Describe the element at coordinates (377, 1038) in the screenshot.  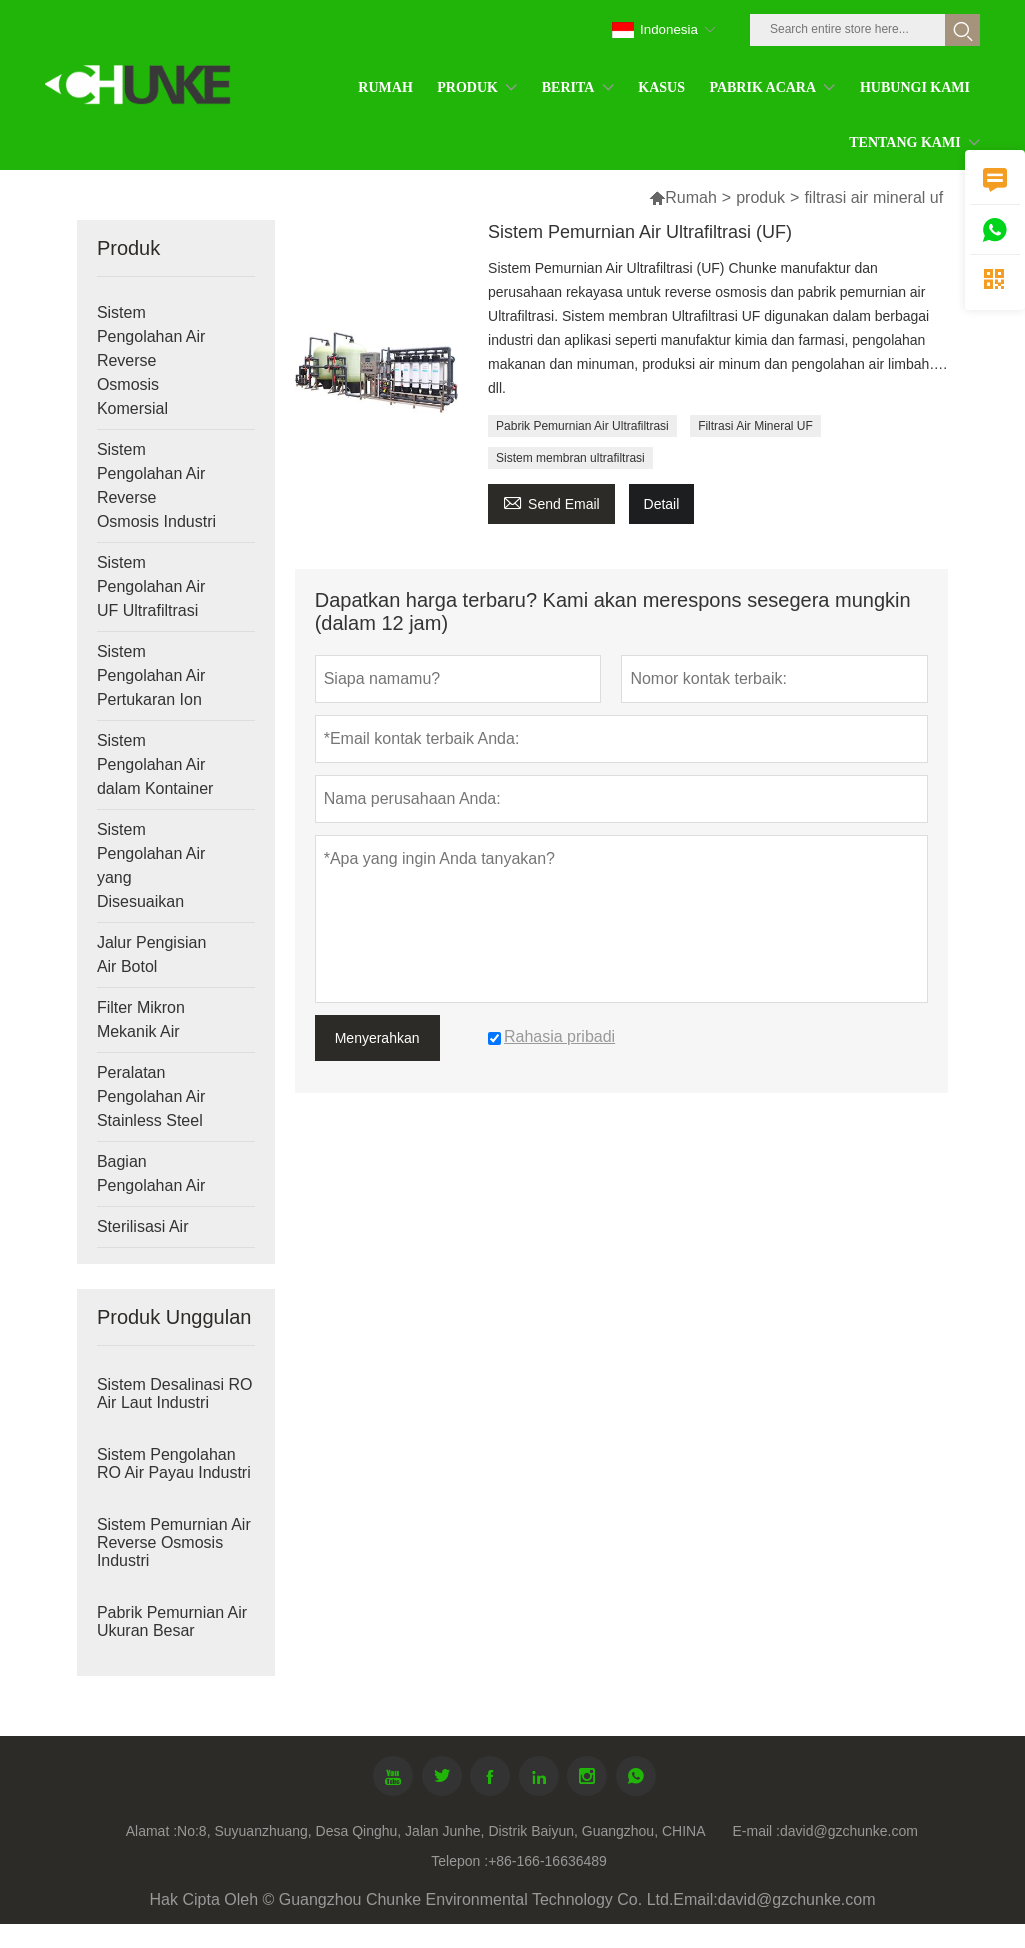
I see `Menyerahkan` at that location.